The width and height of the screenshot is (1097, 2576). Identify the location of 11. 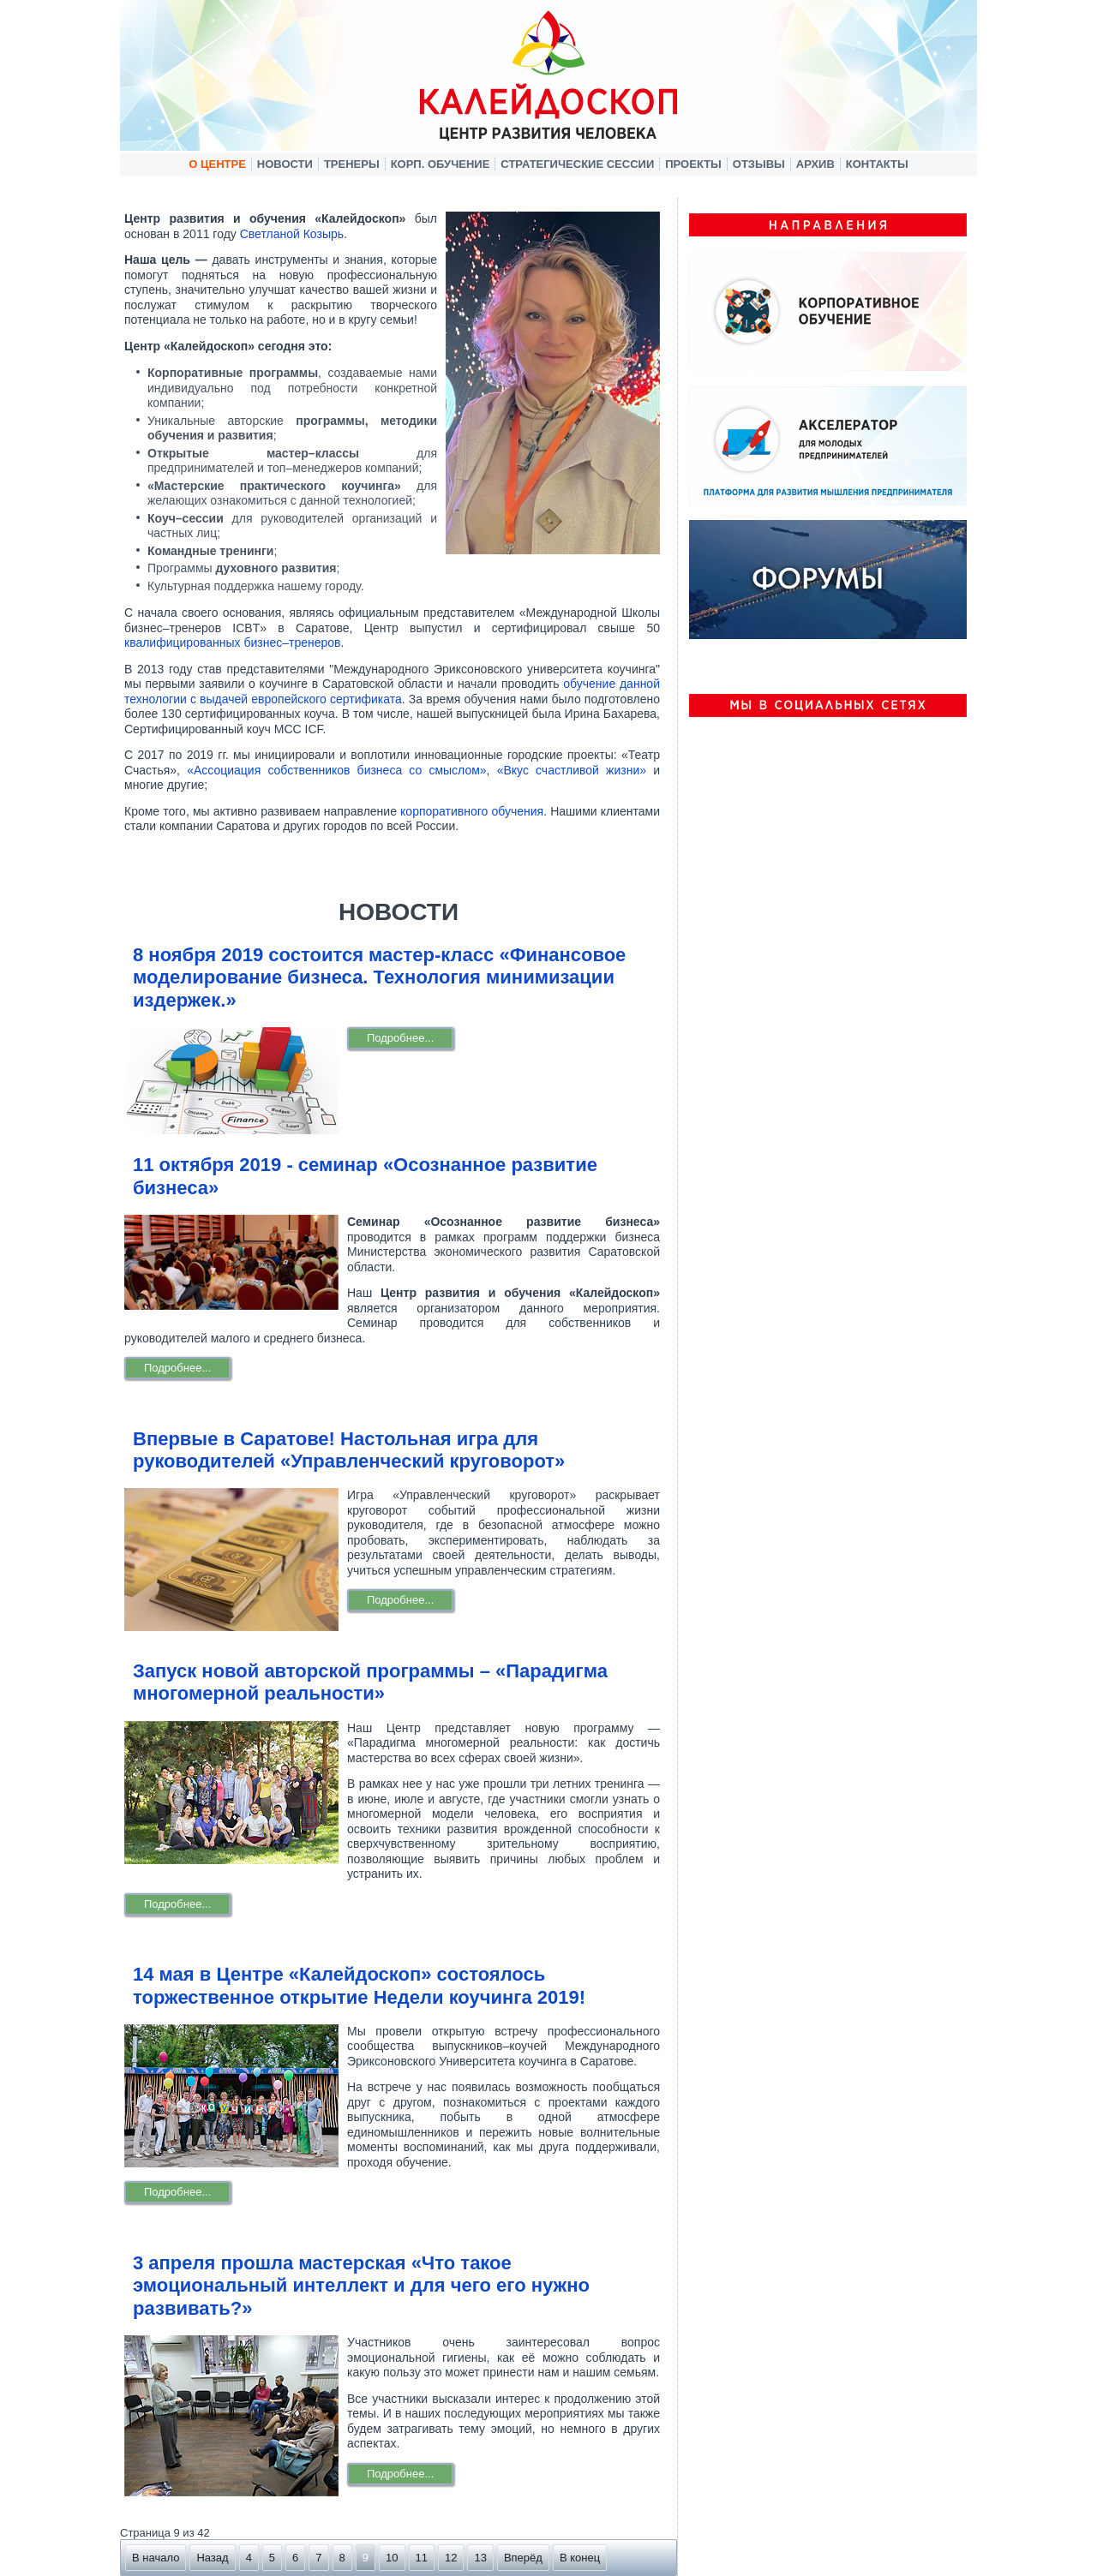
(422, 2557).